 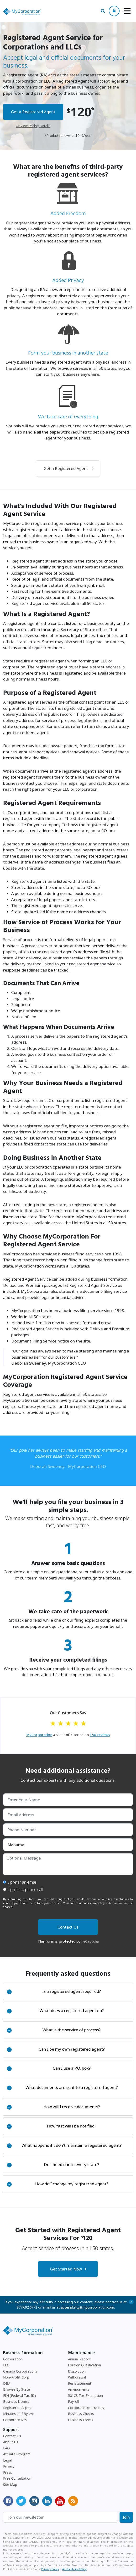 I want to click on Site Map, so click(x=10, y=2484).